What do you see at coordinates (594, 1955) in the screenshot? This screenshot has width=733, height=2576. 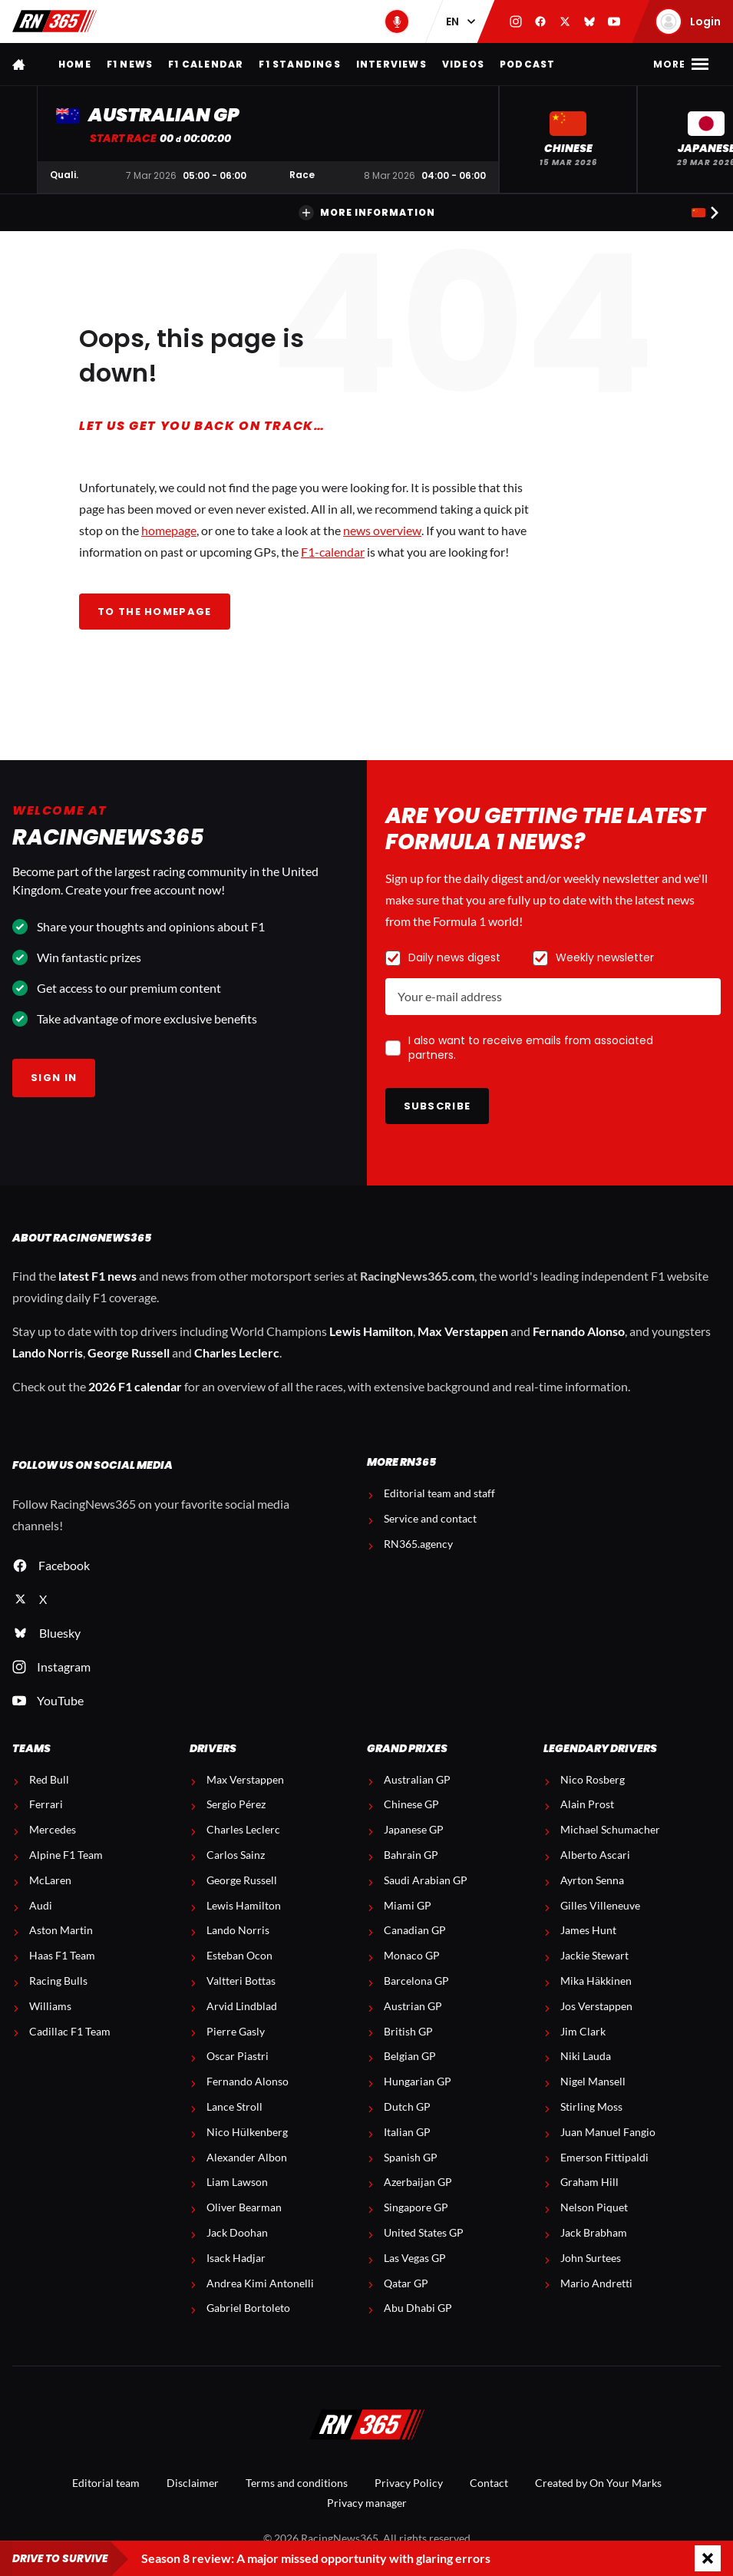 I see `Jackie Stewart` at bounding box center [594, 1955].